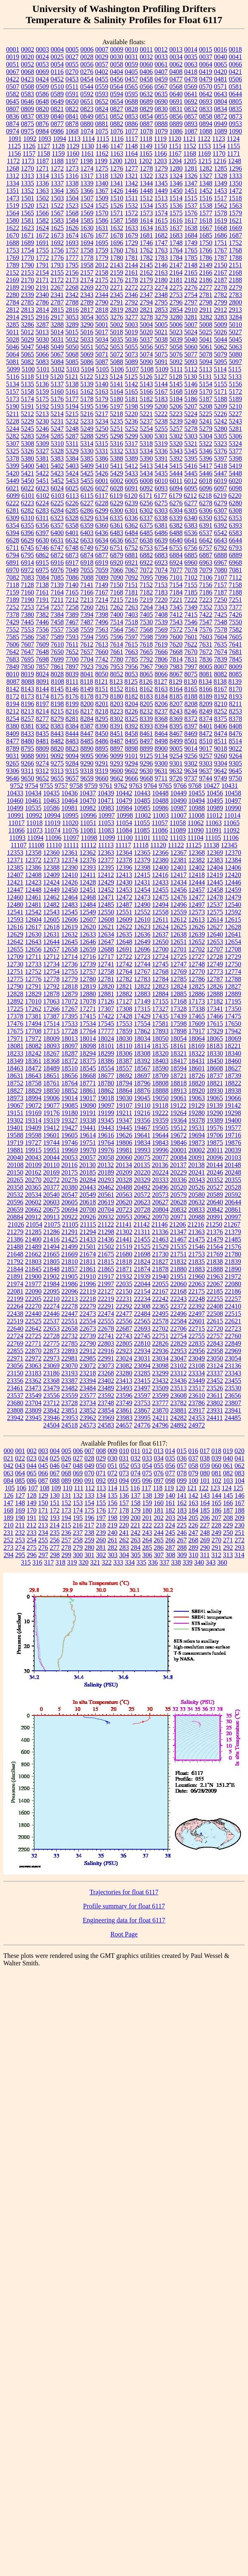 This screenshot has height=2576, width=248. I want to click on 12378, so click(124, 859).